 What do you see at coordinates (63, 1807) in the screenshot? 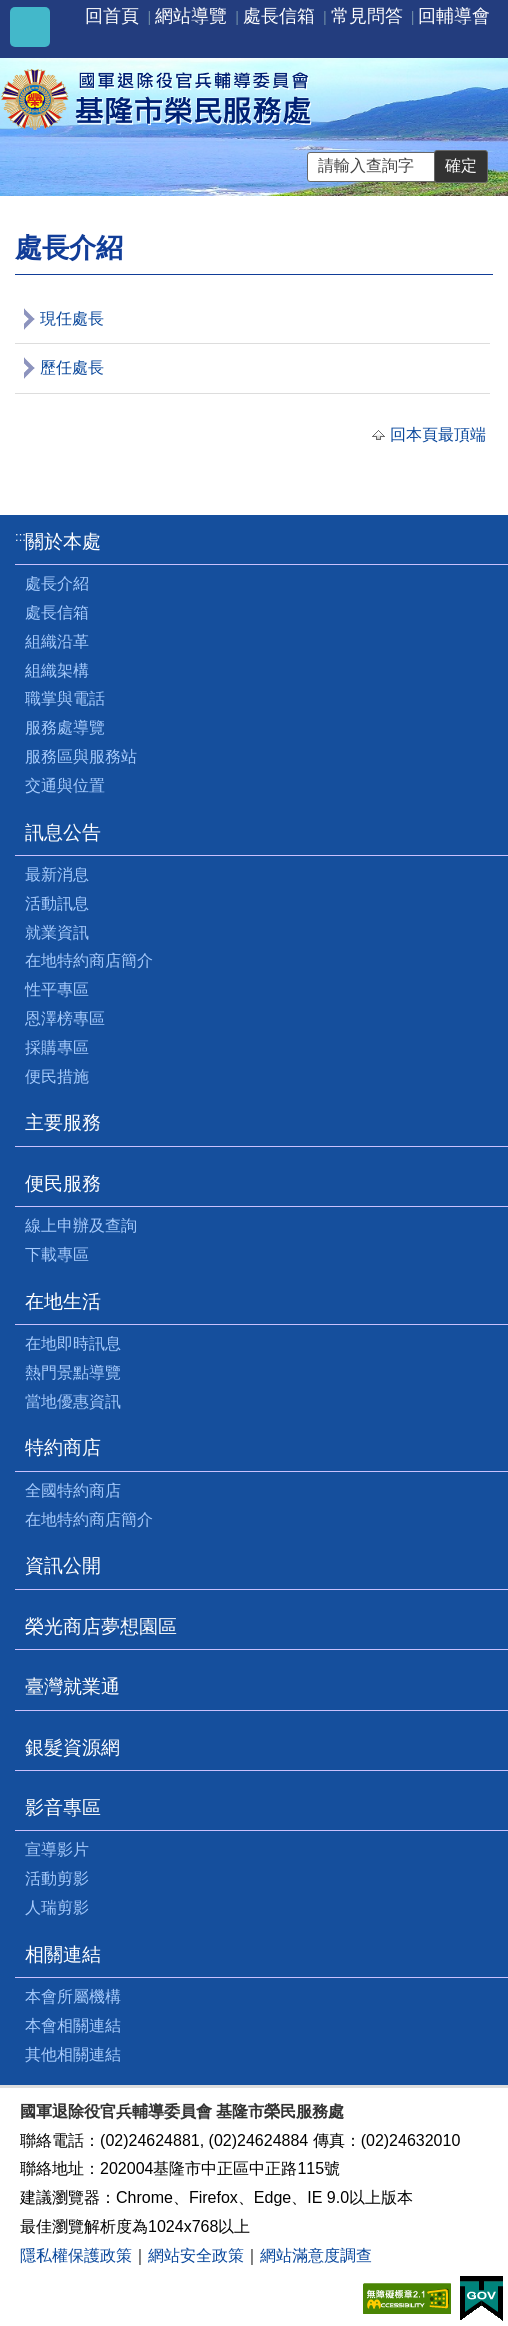
I see `影音專區` at bounding box center [63, 1807].